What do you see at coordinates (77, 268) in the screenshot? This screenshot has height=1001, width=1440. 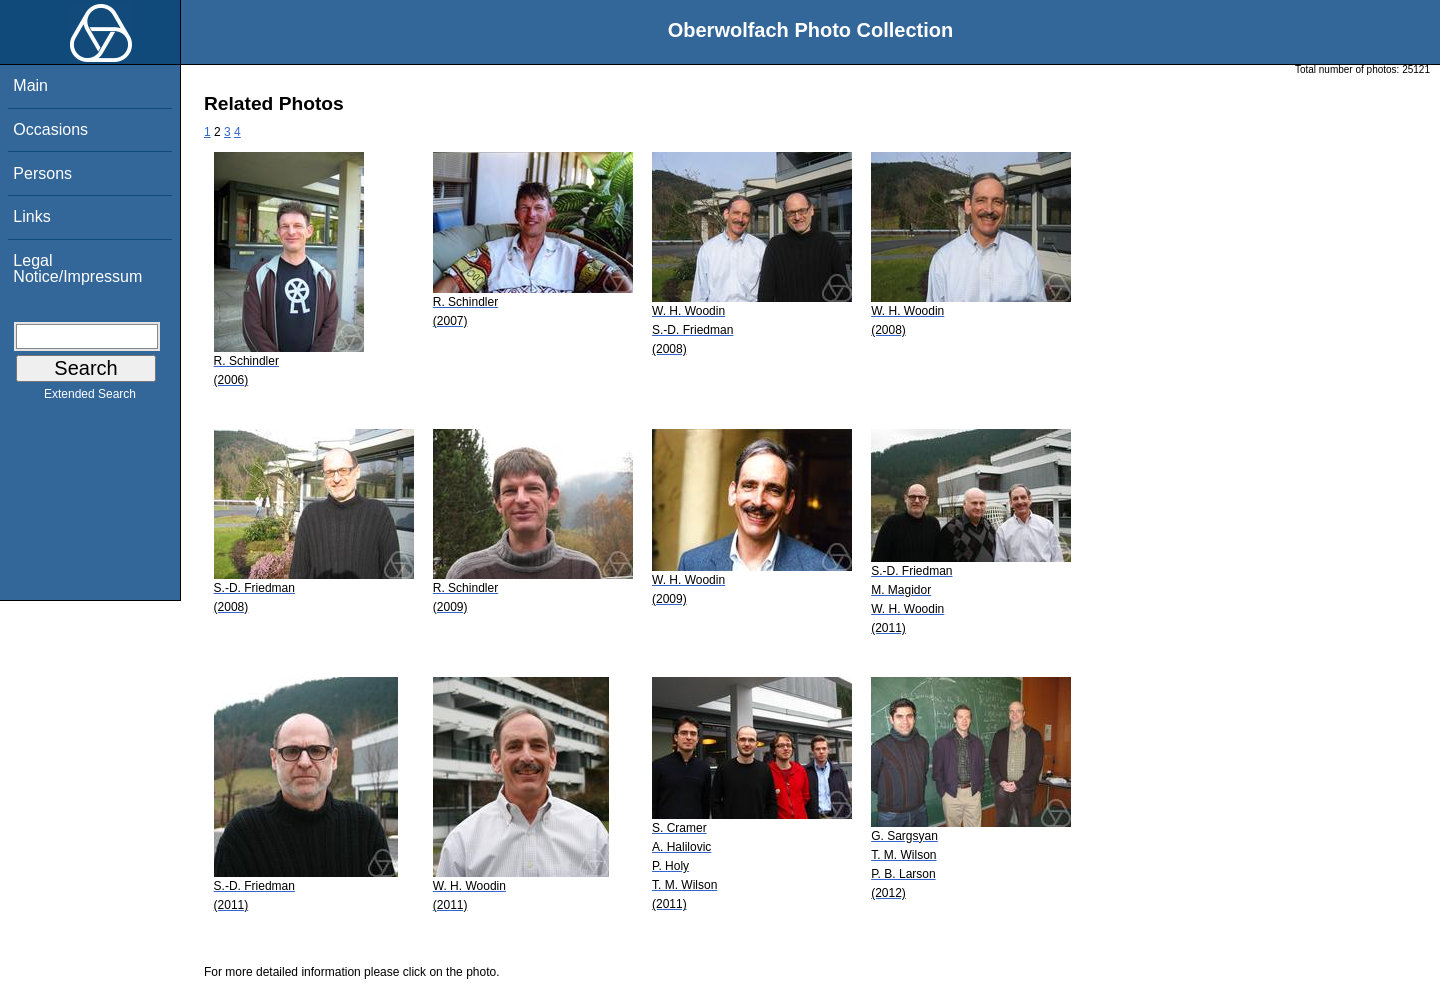 I see `Legal Notice/Impressum` at bounding box center [77, 268].